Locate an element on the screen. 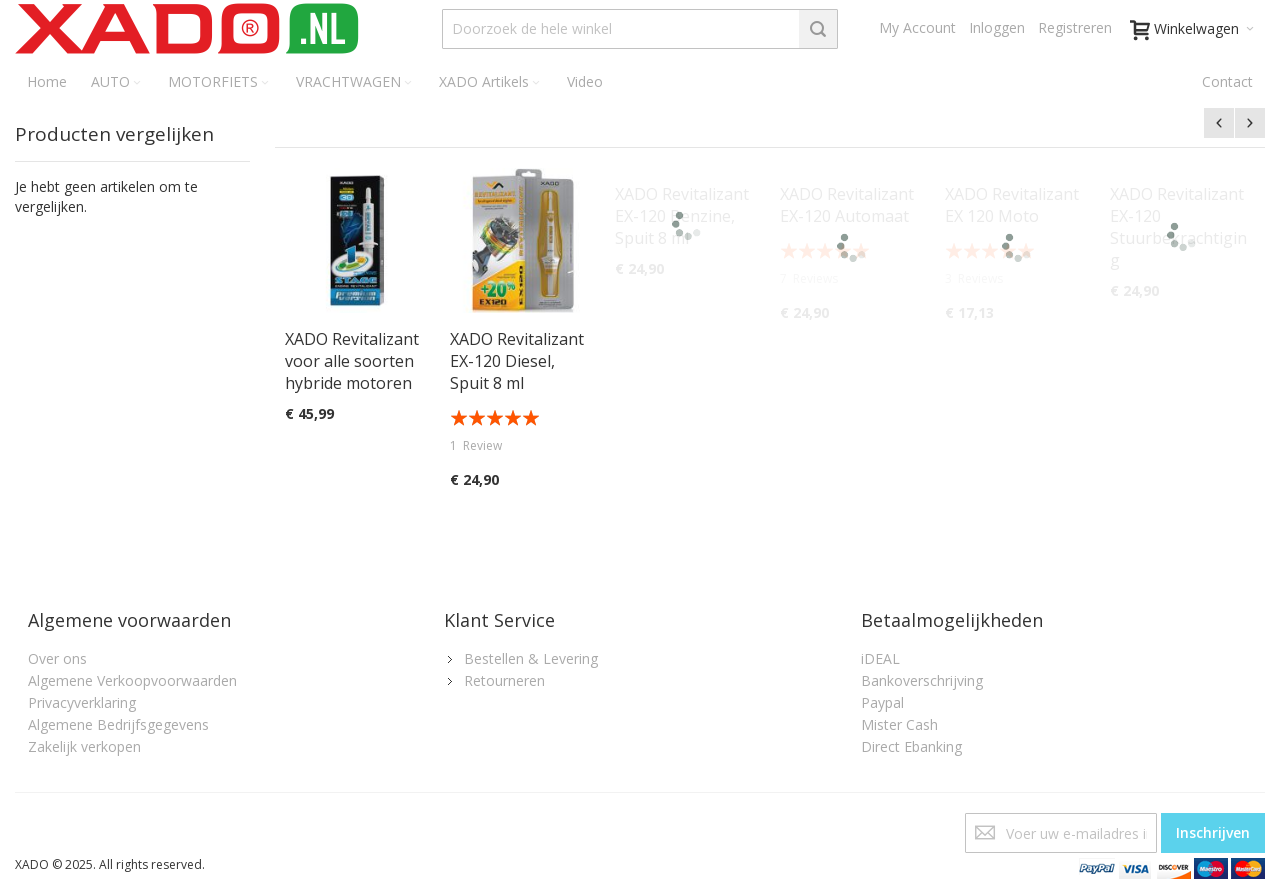 Image resolution: width=1280 pixels, height=884 pixels. XADO Revitalizant voor alle soorten hybride motoren is located at coordinates (352, 361).